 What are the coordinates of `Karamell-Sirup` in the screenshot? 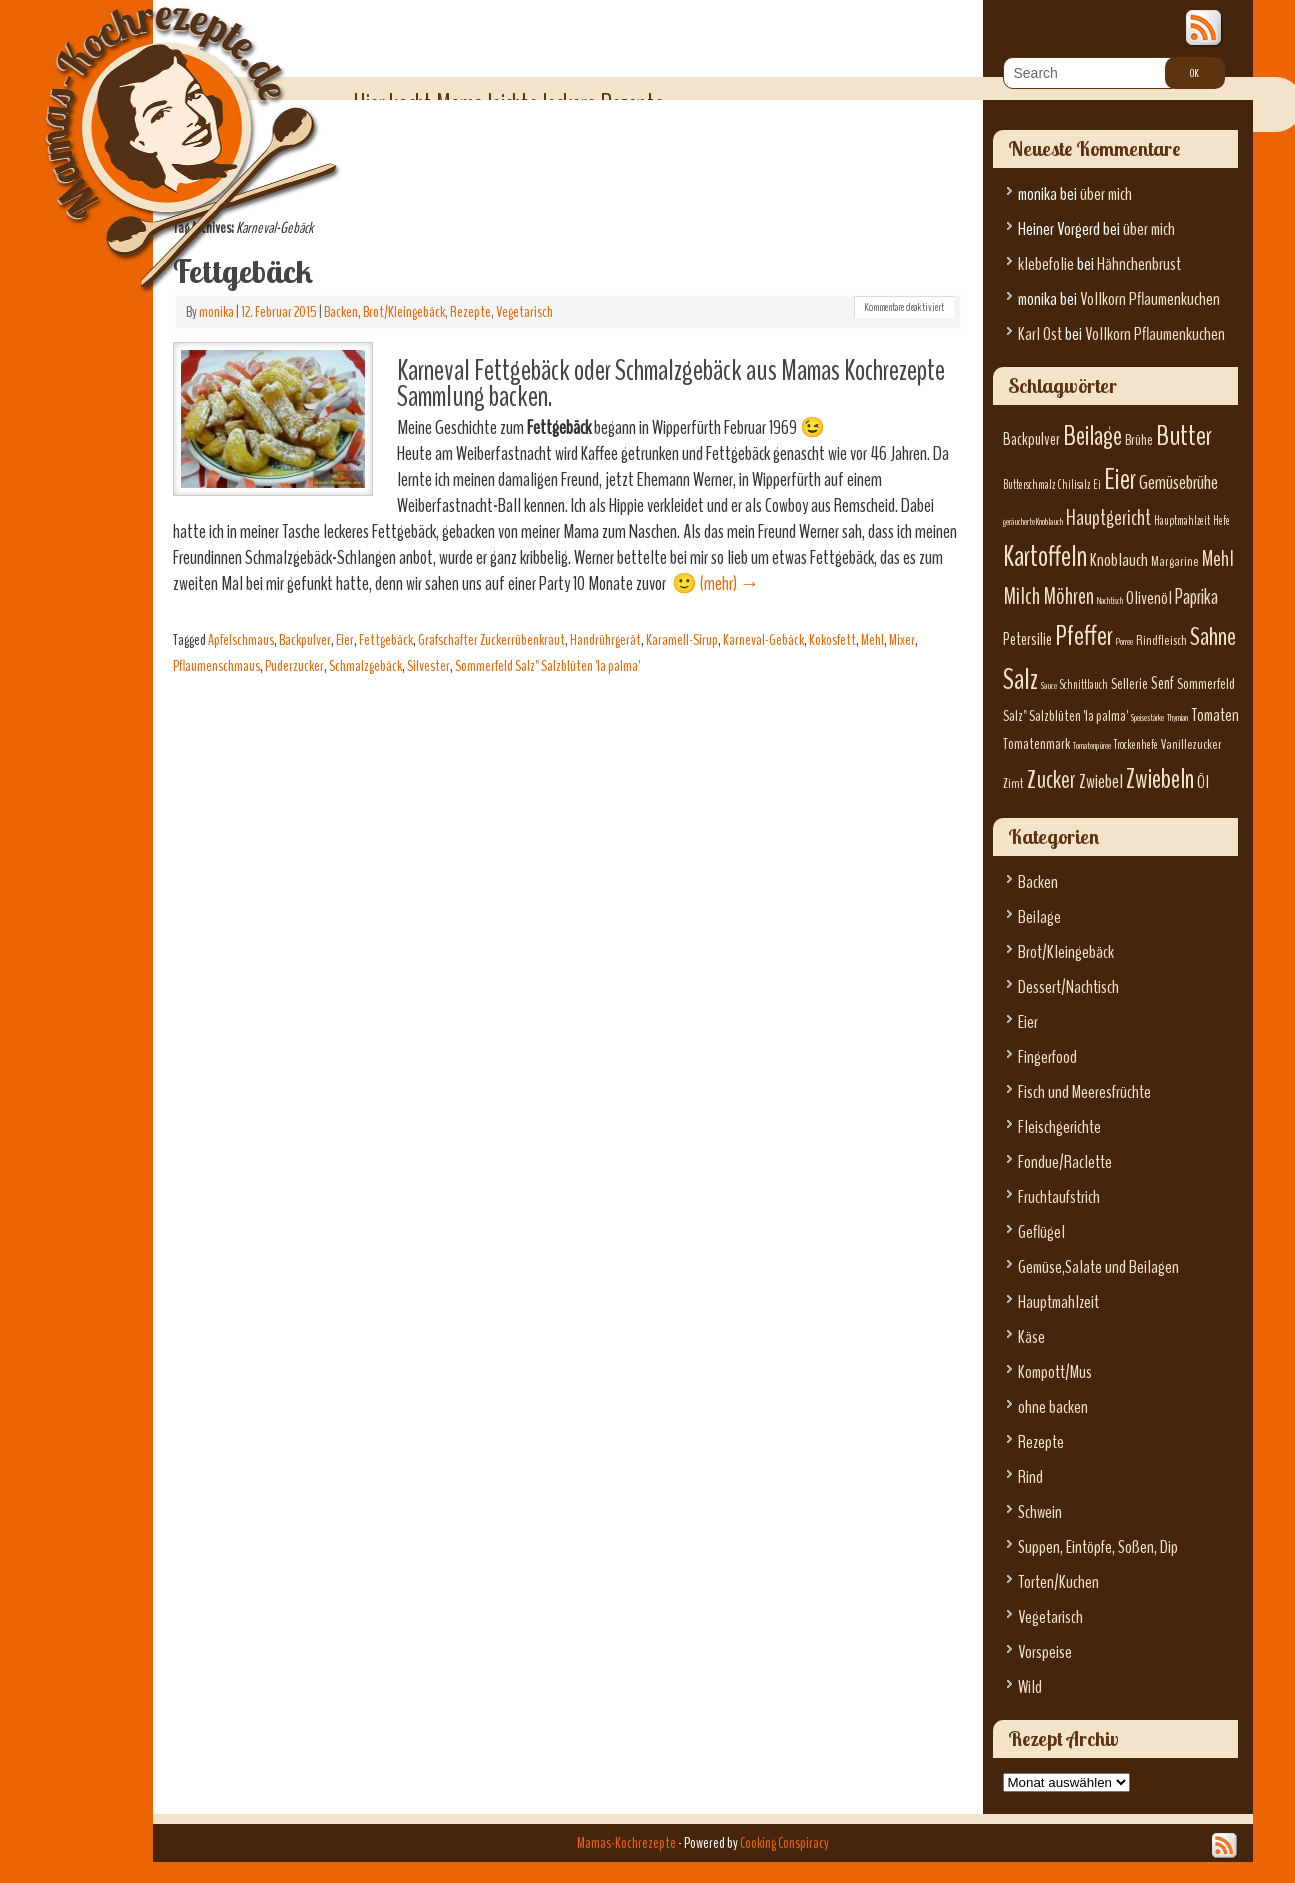 It's located at (682, 640).